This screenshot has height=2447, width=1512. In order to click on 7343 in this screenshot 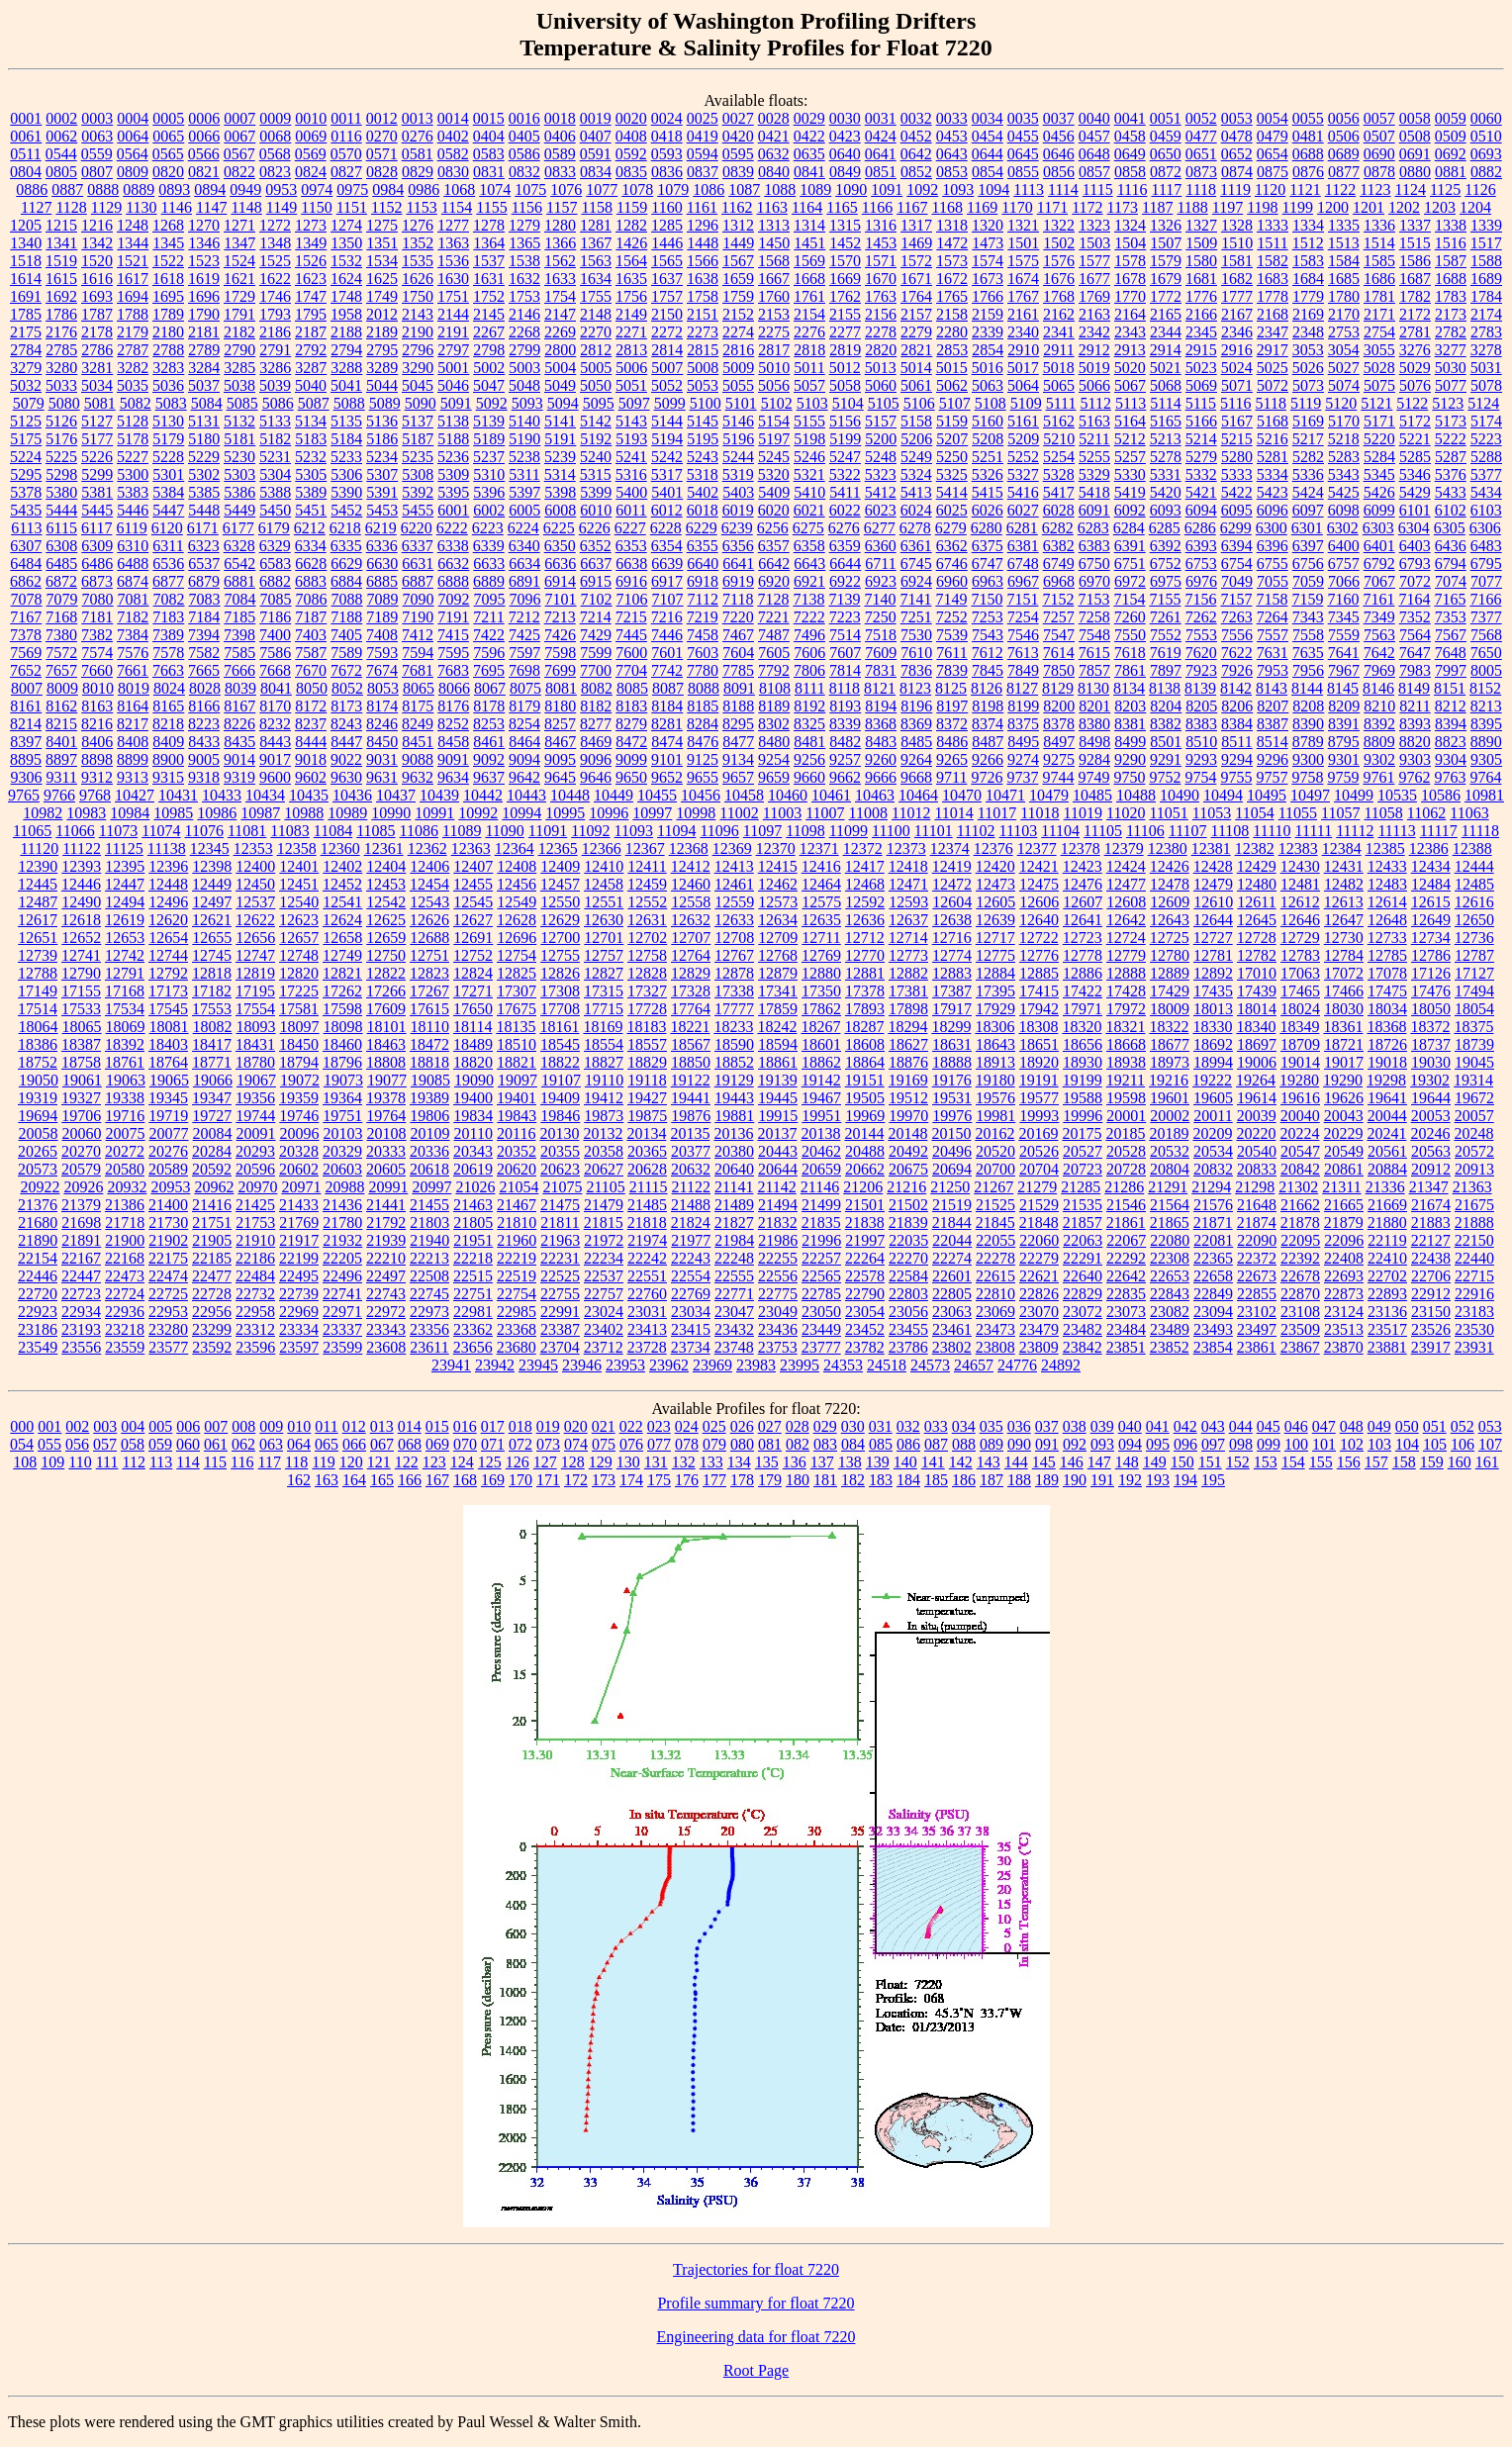, I will do `click(1308, 617)`.